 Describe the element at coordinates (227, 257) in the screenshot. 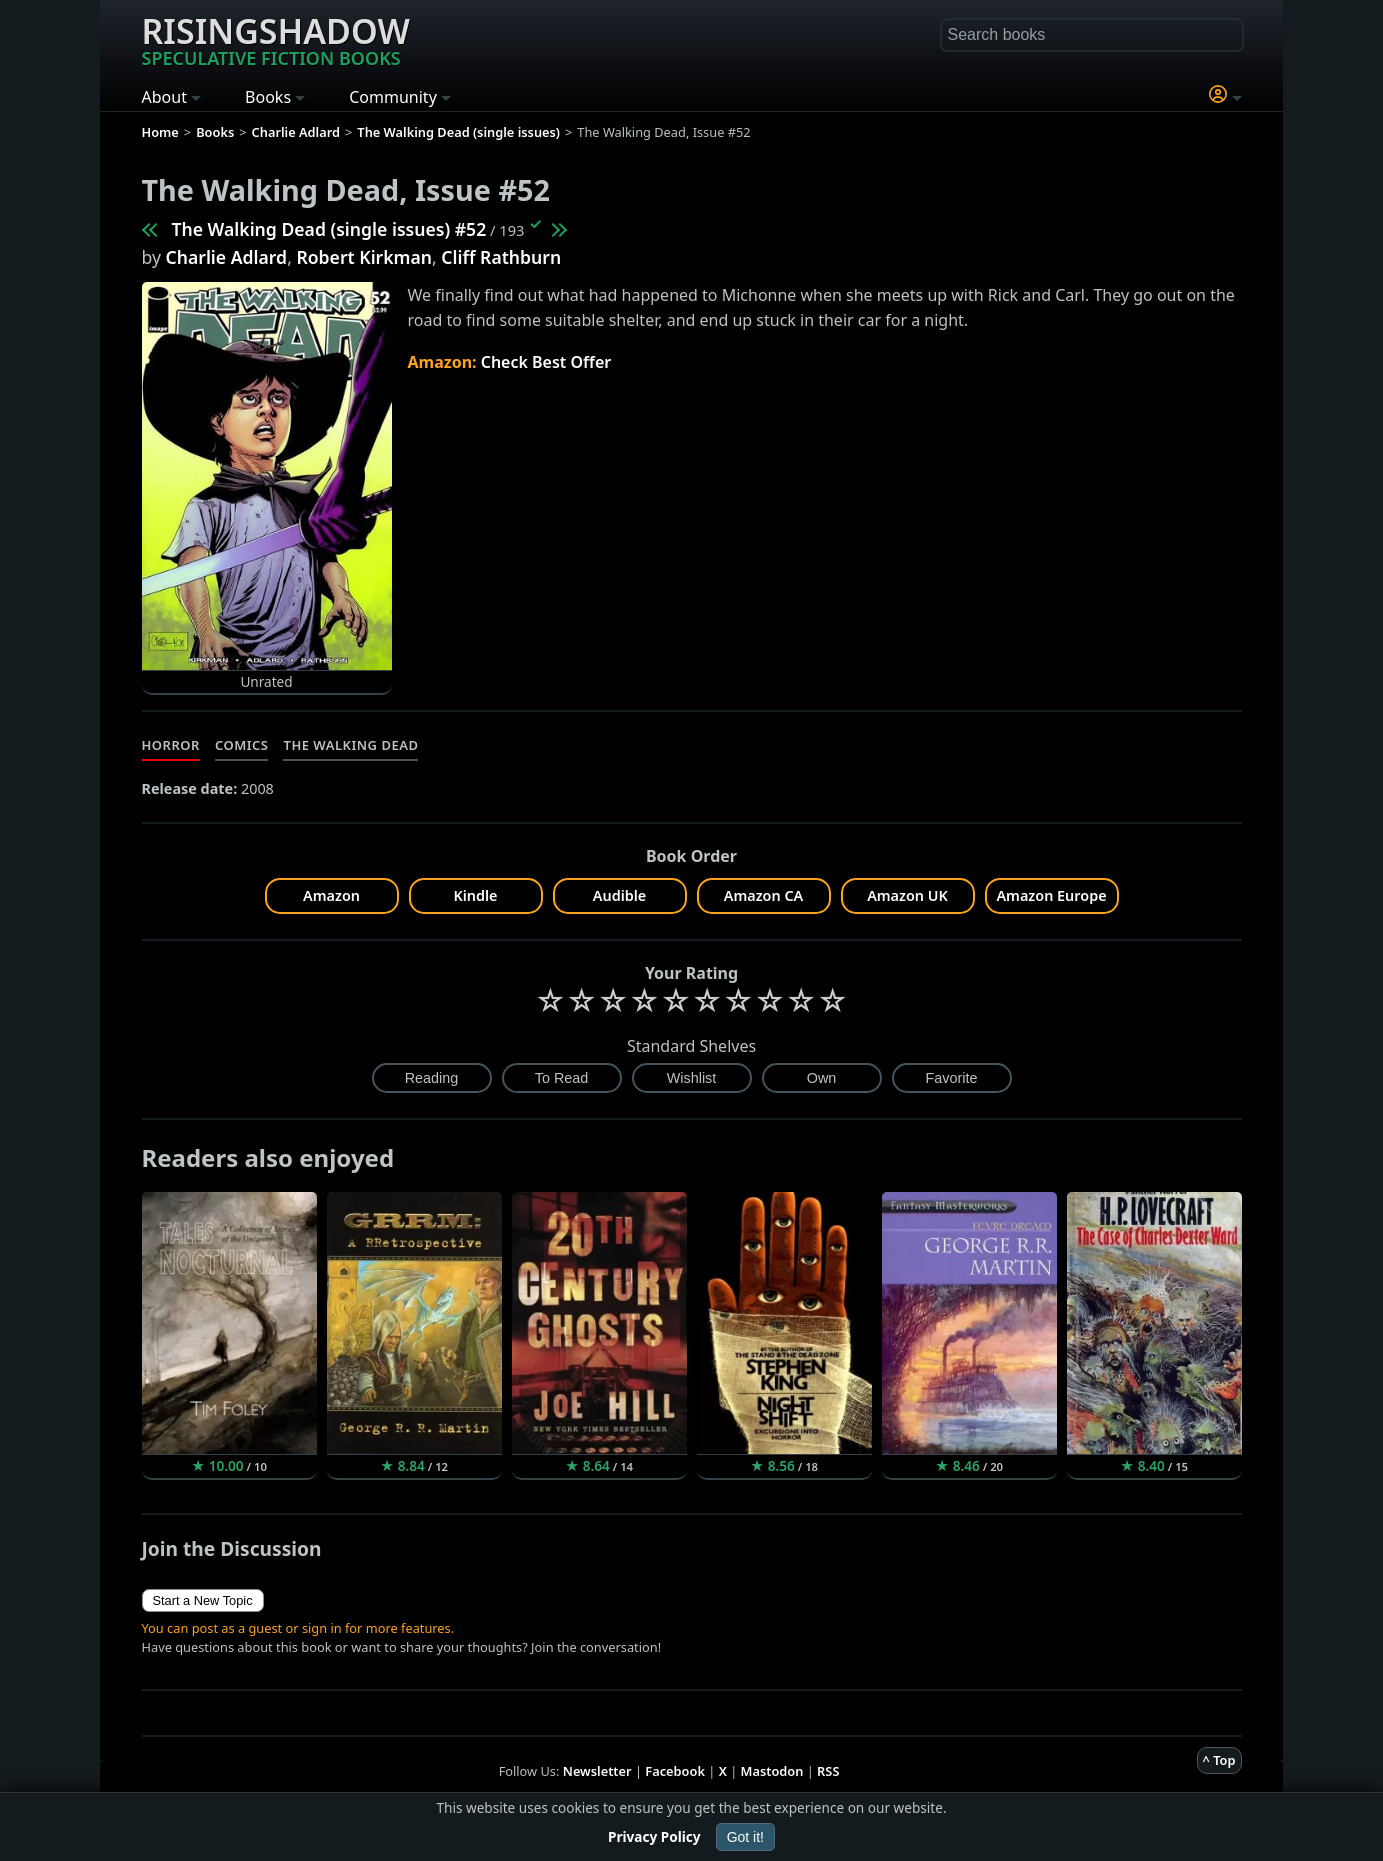

I see `Charlie Adlard` at that location.